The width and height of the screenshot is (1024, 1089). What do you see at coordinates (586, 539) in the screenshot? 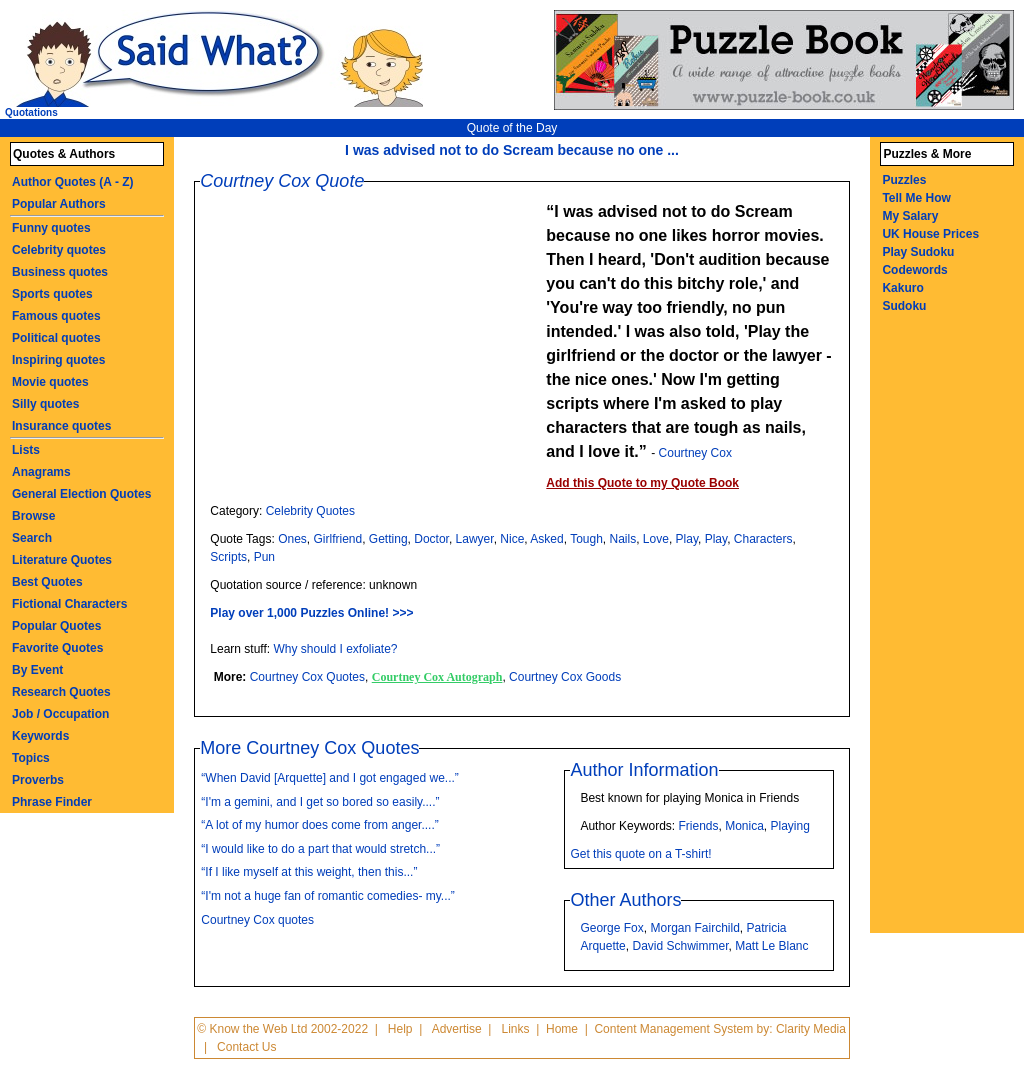
I see `Tough` at bounding box center [586, 539].